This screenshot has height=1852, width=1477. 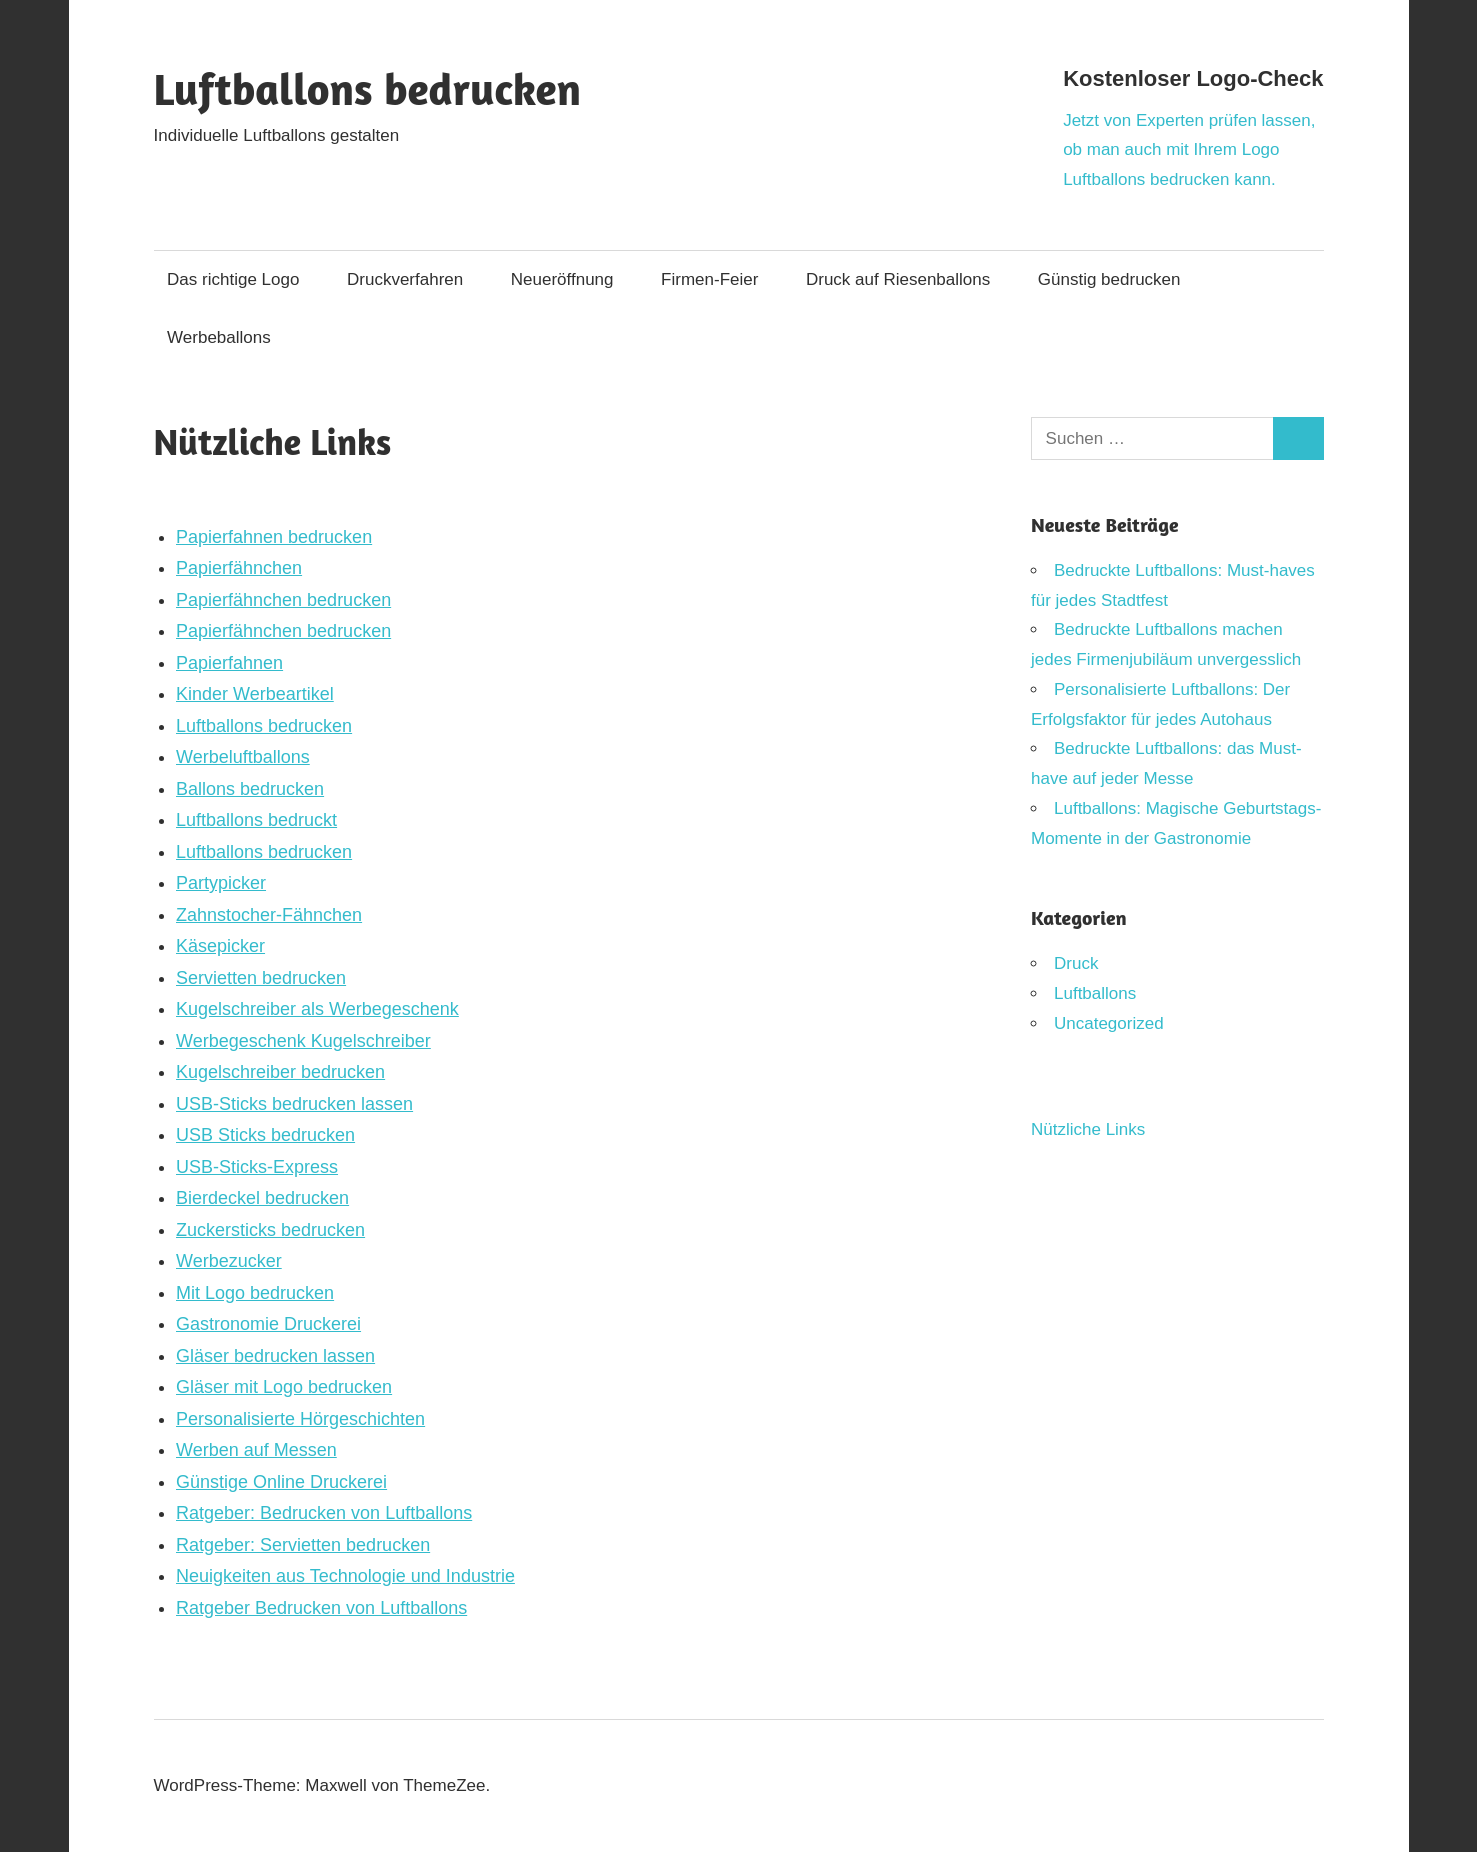 What do you see at coordinates (345, 1576) in the screenshot?
I see `Neuigkeiten aus Technologie und Industrie` at bounding box center [345, 1576].